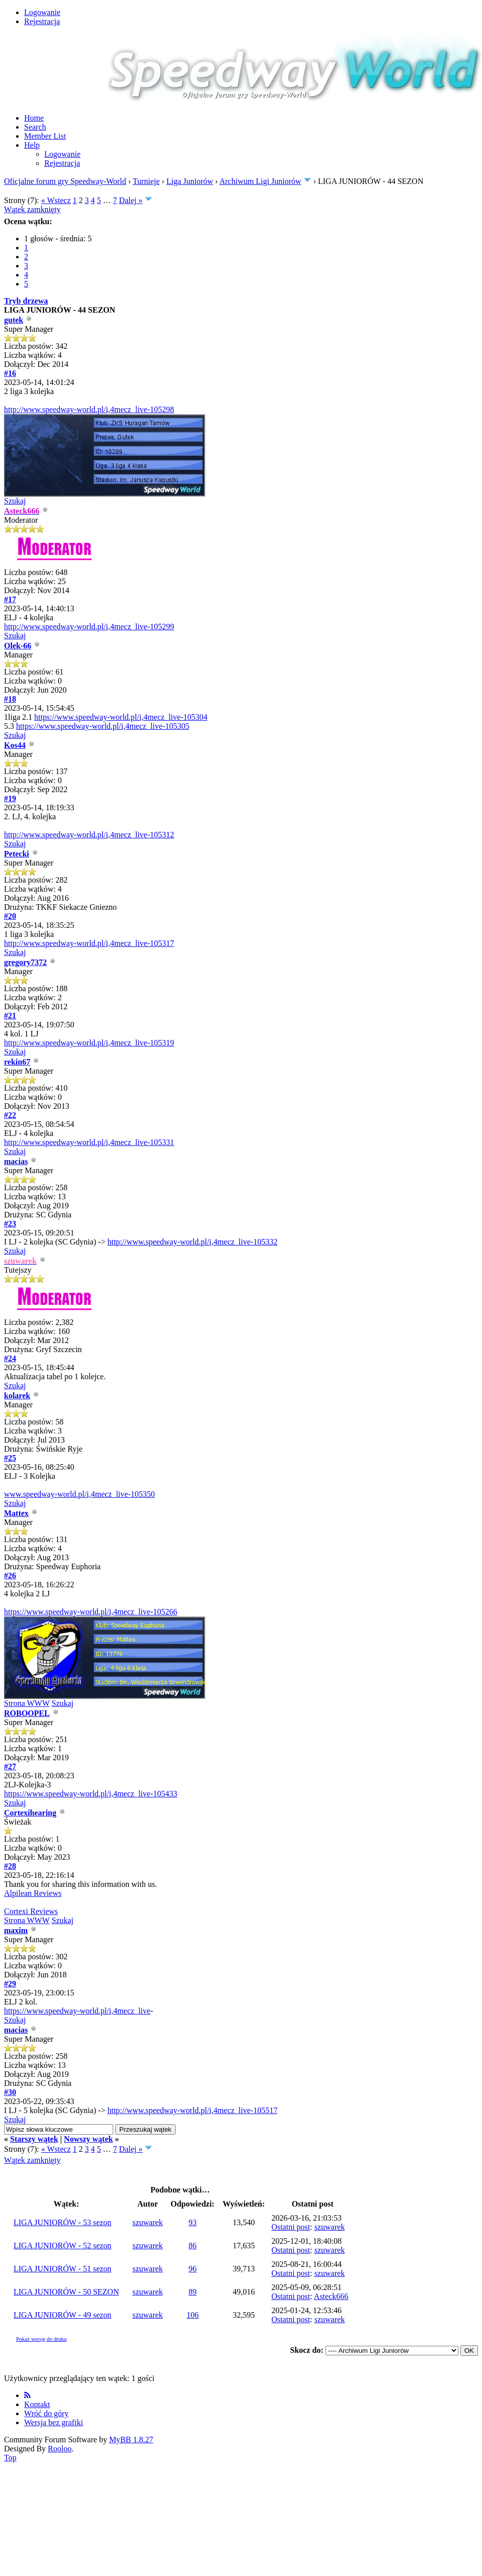 The width and height of the screenshot is (482, 2576). I want to click on Rejestracja, so click(42, 21).